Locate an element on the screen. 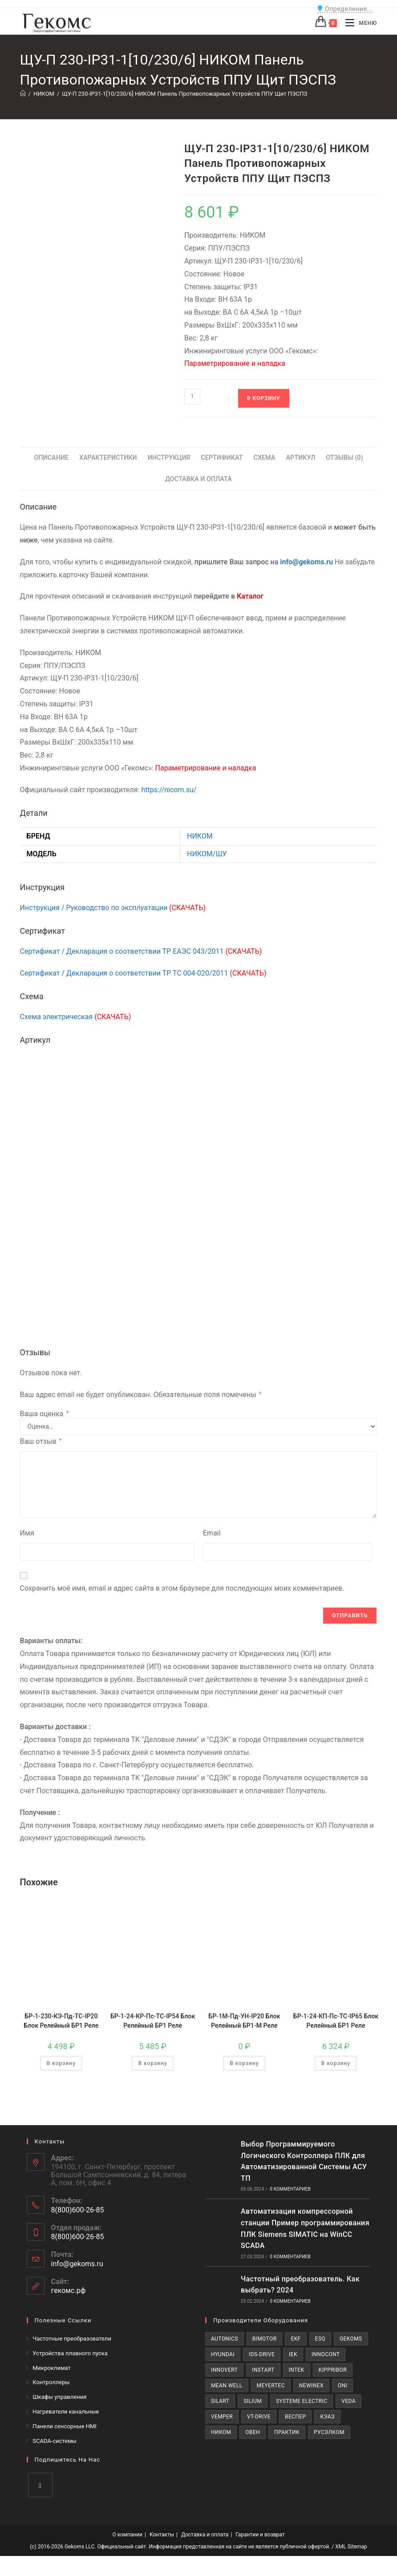 This screenshot has height=2576, width=397. В корзину [Добавить в корзину «БР-1-230-КЭ-Пд-ТС-IP20 Блок Релейный БР1 Реле»] is located at coordinates (61, 2063).